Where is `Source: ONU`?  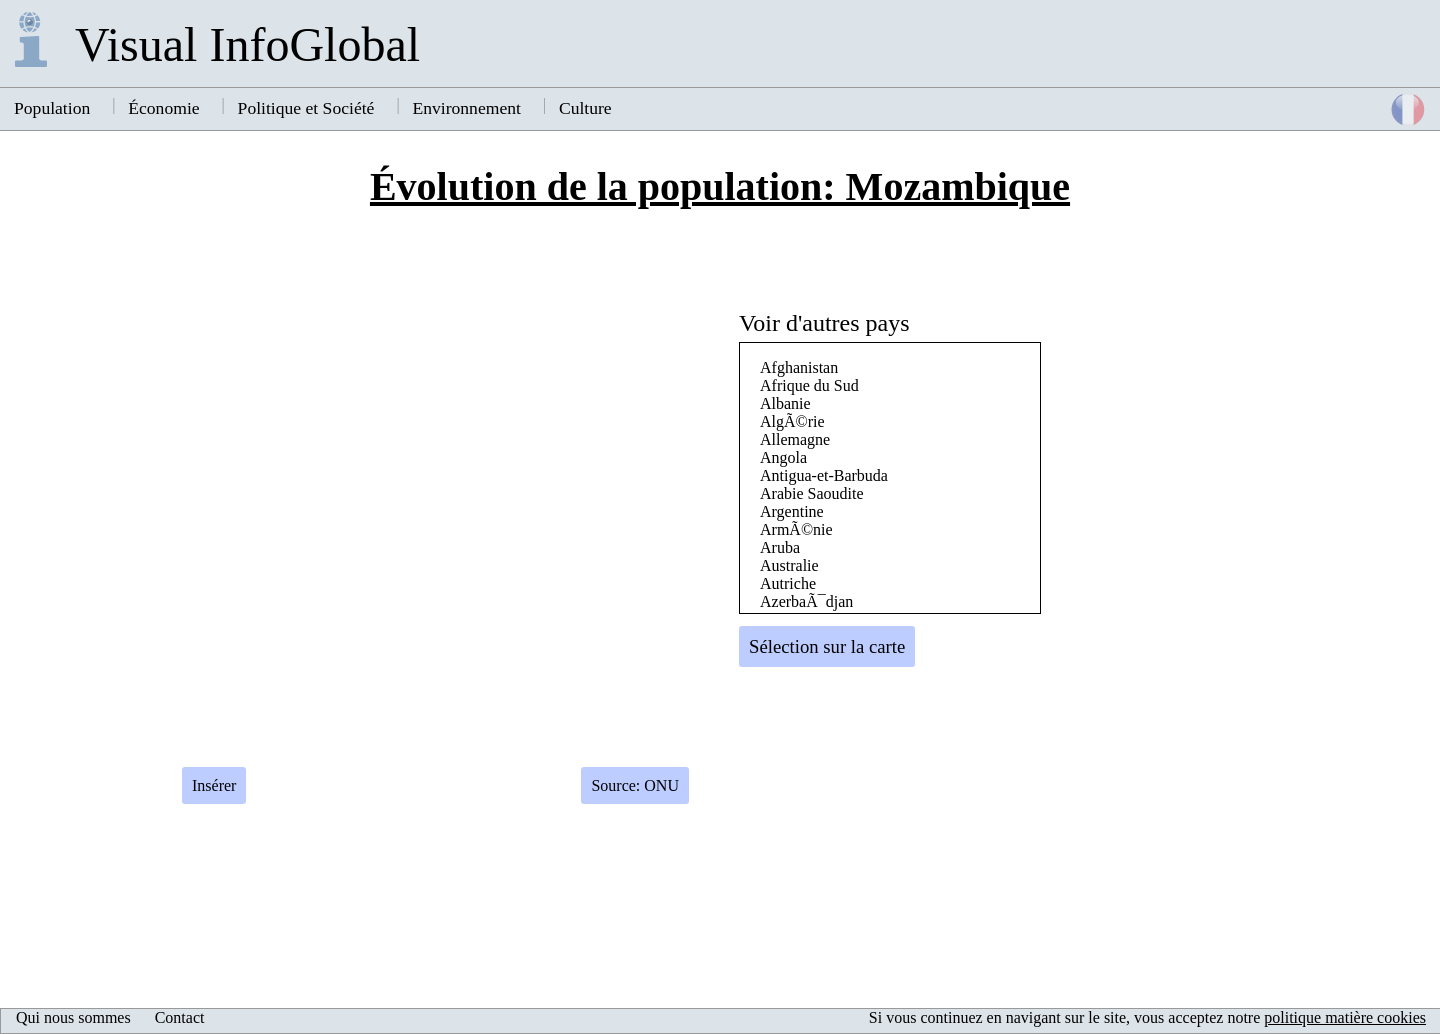 Source: ONU is located at coordinates (635, 785).